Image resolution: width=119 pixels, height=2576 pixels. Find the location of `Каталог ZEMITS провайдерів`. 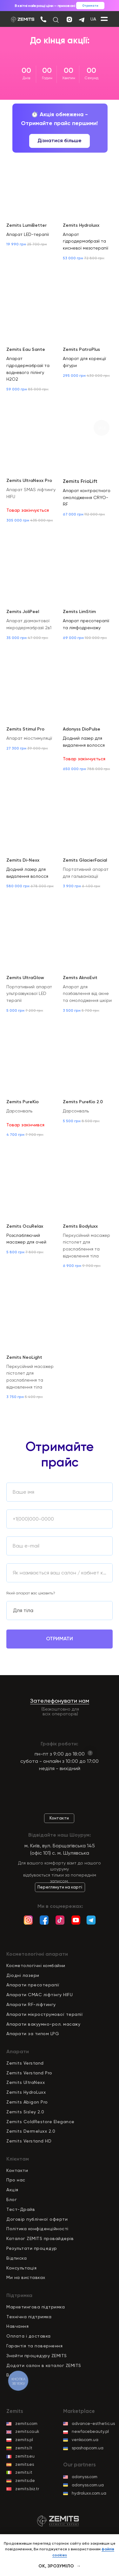

Каталог ZEMITS провайдерів is located at coordinates (40, 2238).